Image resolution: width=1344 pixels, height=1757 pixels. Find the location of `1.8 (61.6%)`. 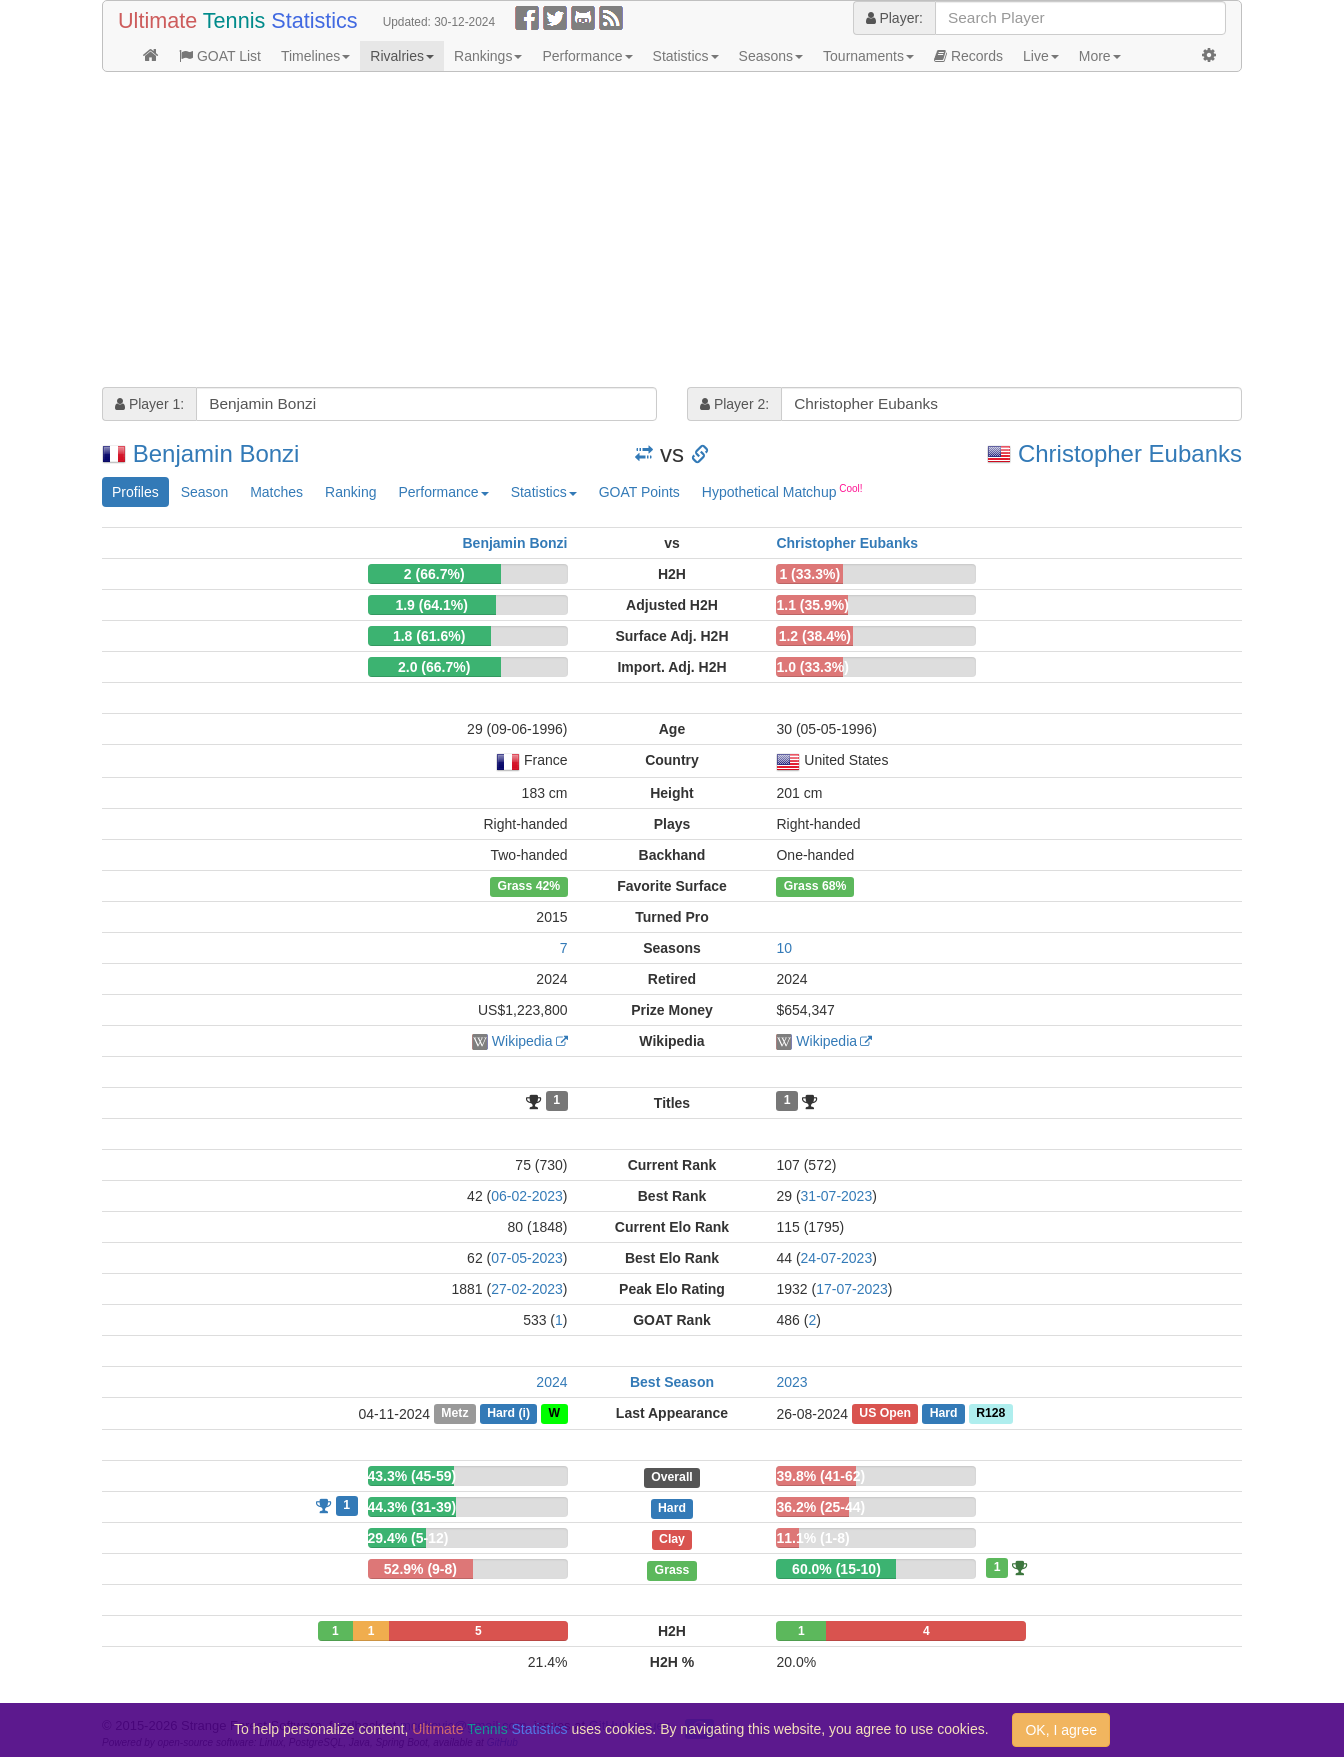

1.8 (61.6%) is located at coordinates (429, 636).